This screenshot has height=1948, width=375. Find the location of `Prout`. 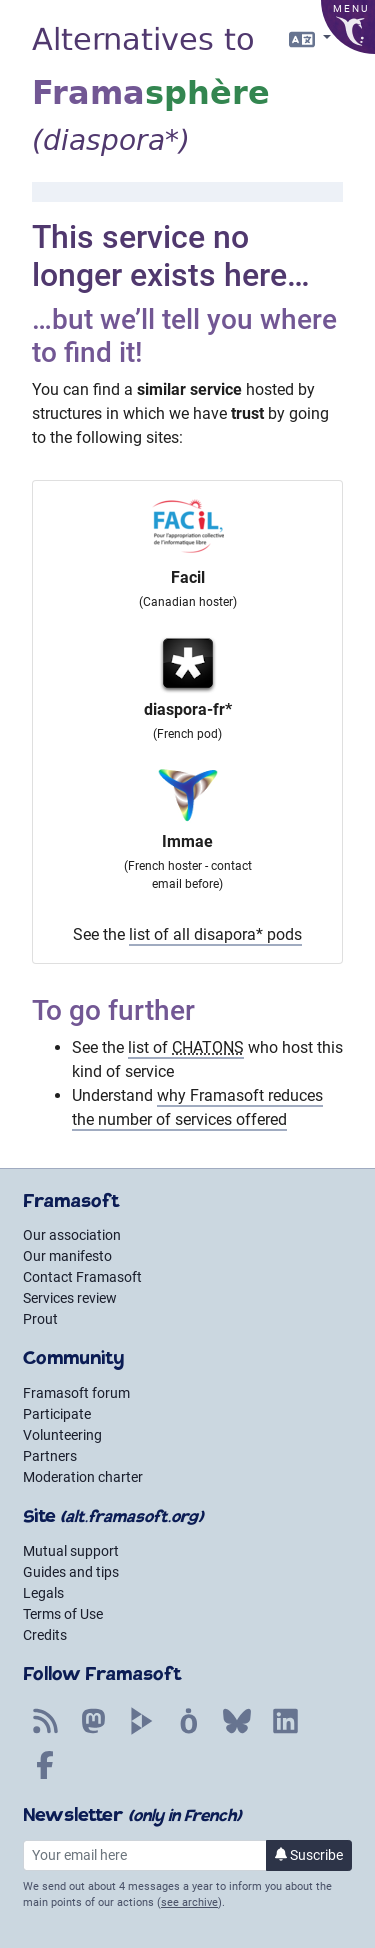

Prout is located at coordinates (40, 1319).